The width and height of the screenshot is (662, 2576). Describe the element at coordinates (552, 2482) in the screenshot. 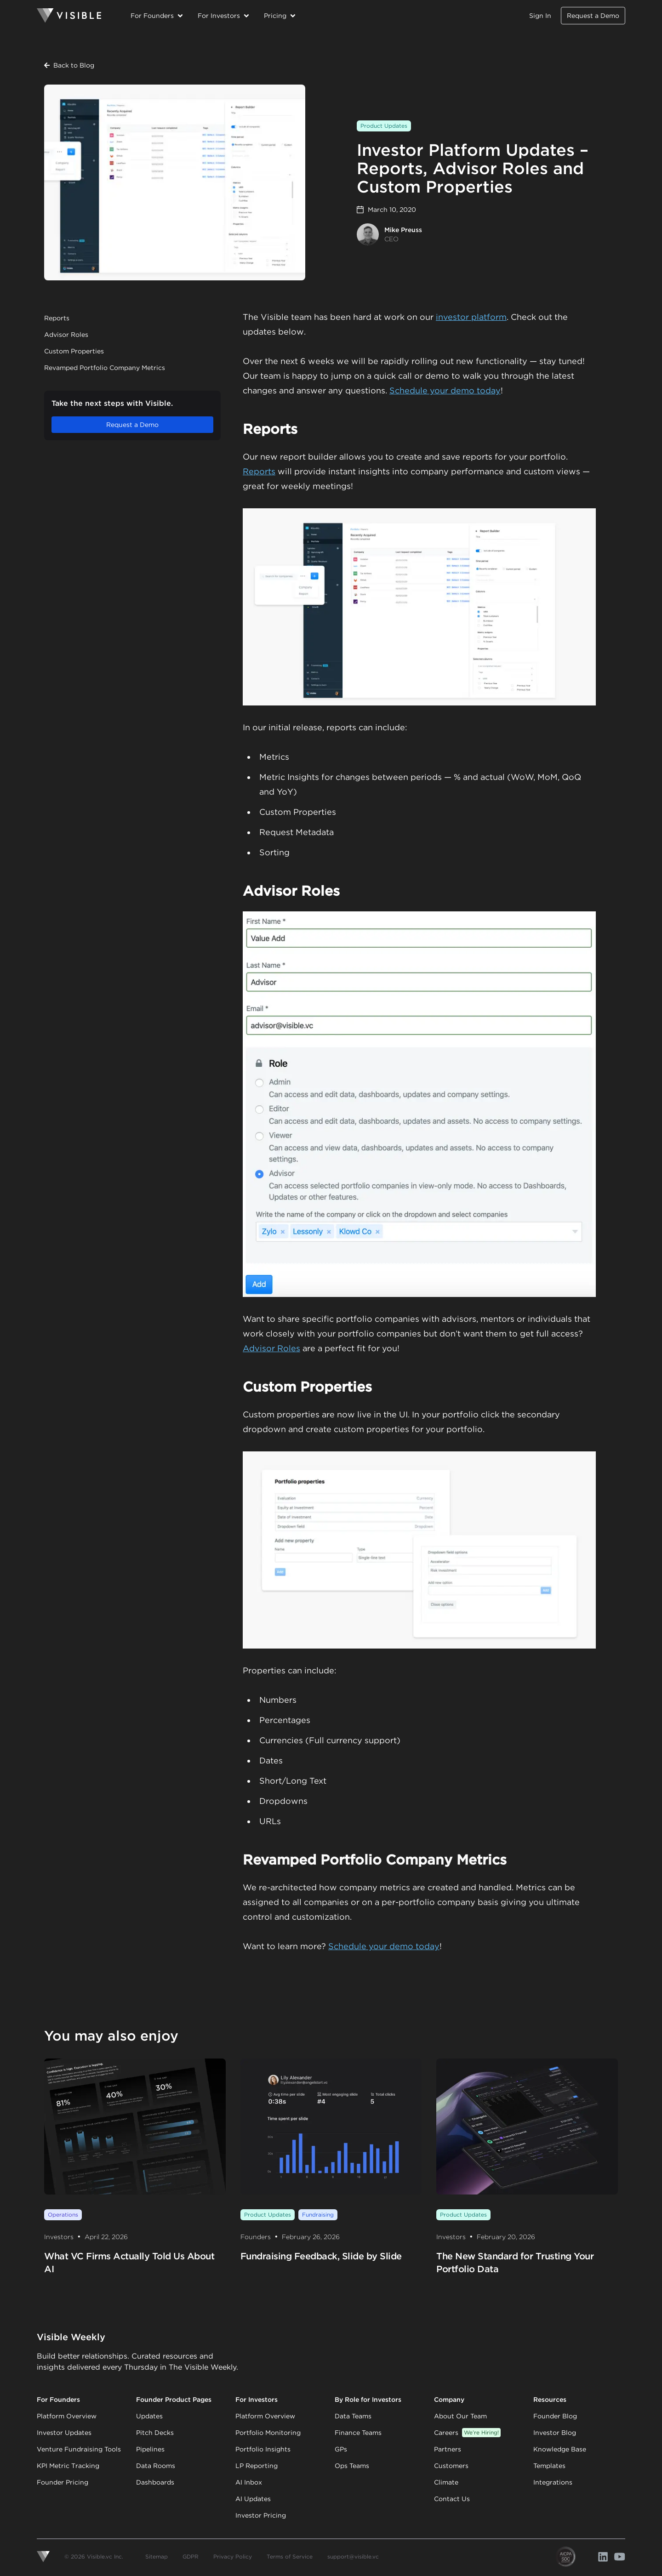

I see `Integrations` at that location.